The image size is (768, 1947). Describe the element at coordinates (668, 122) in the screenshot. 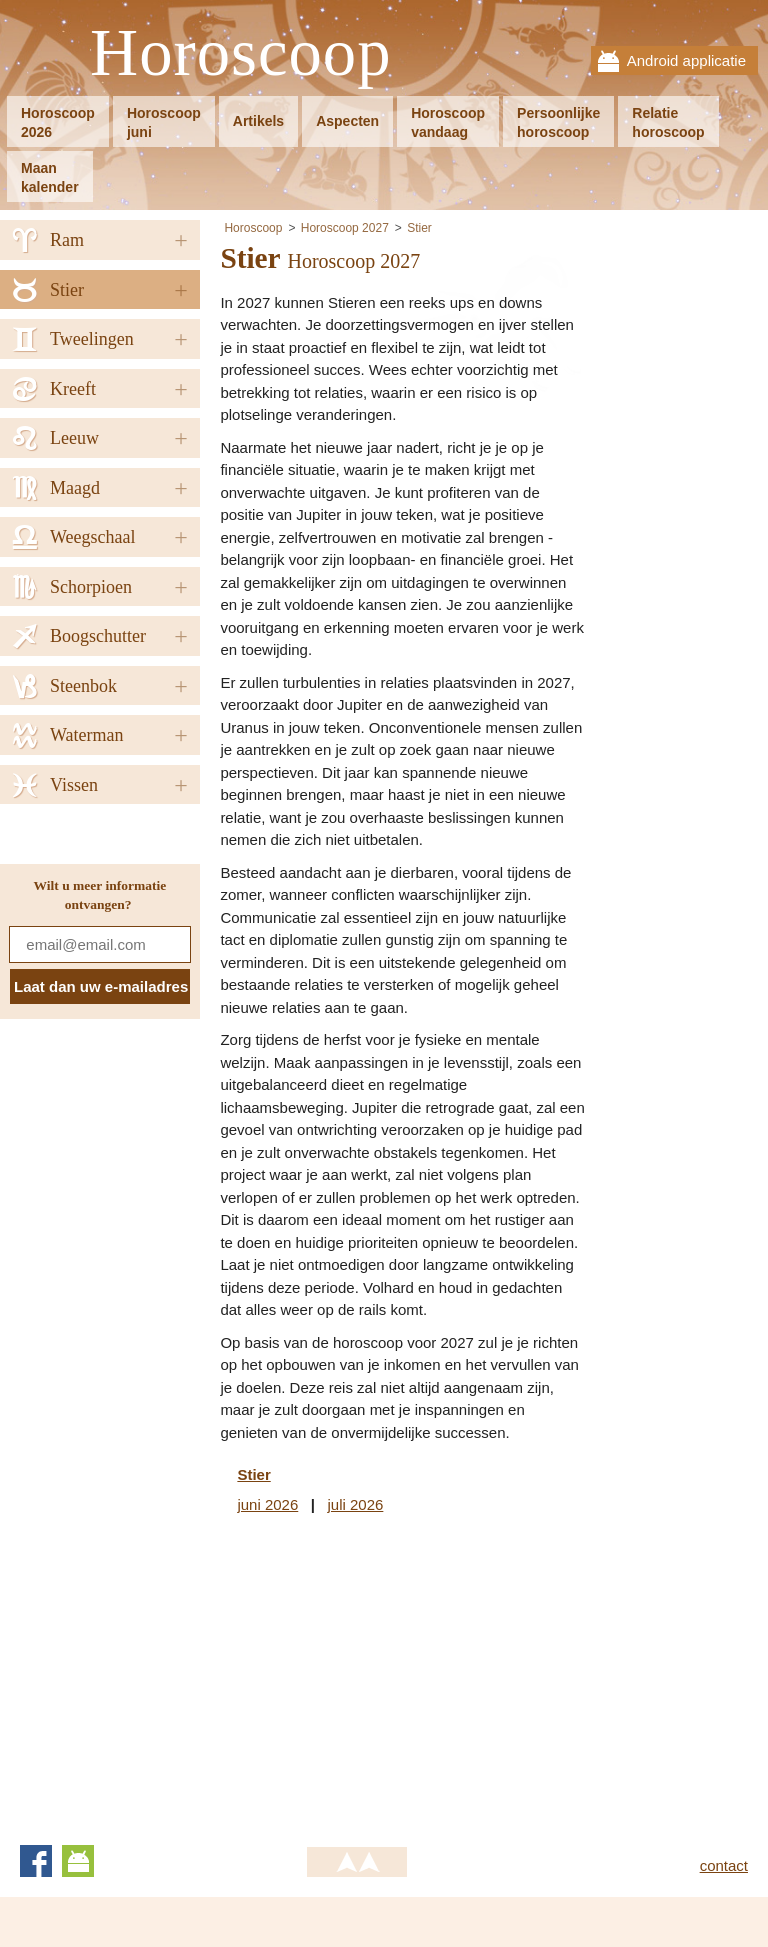

I see `Relatiehoroscoop` at that location.